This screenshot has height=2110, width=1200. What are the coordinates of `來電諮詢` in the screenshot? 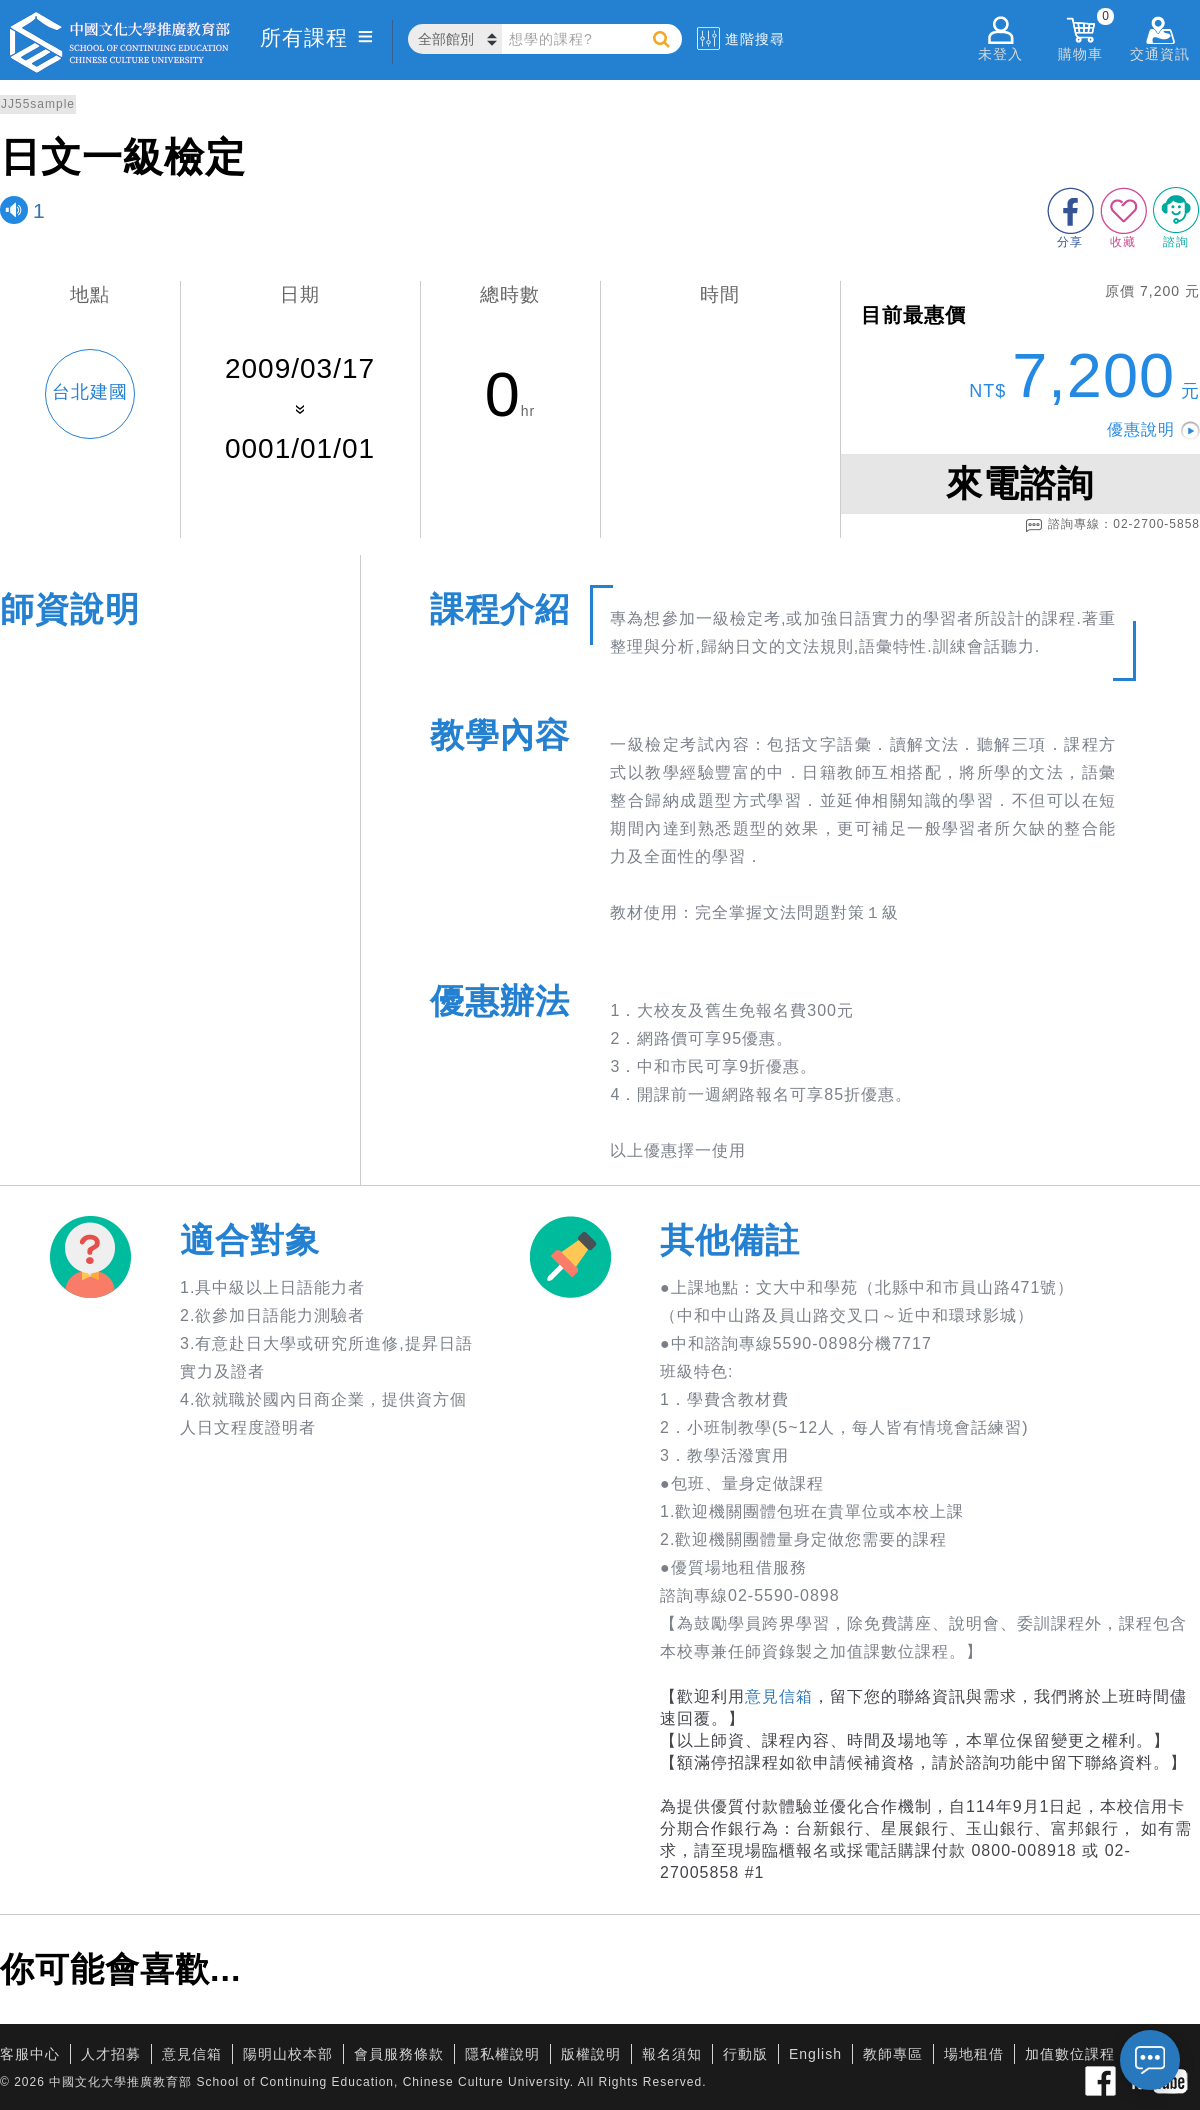 It's located at (1020, 483).